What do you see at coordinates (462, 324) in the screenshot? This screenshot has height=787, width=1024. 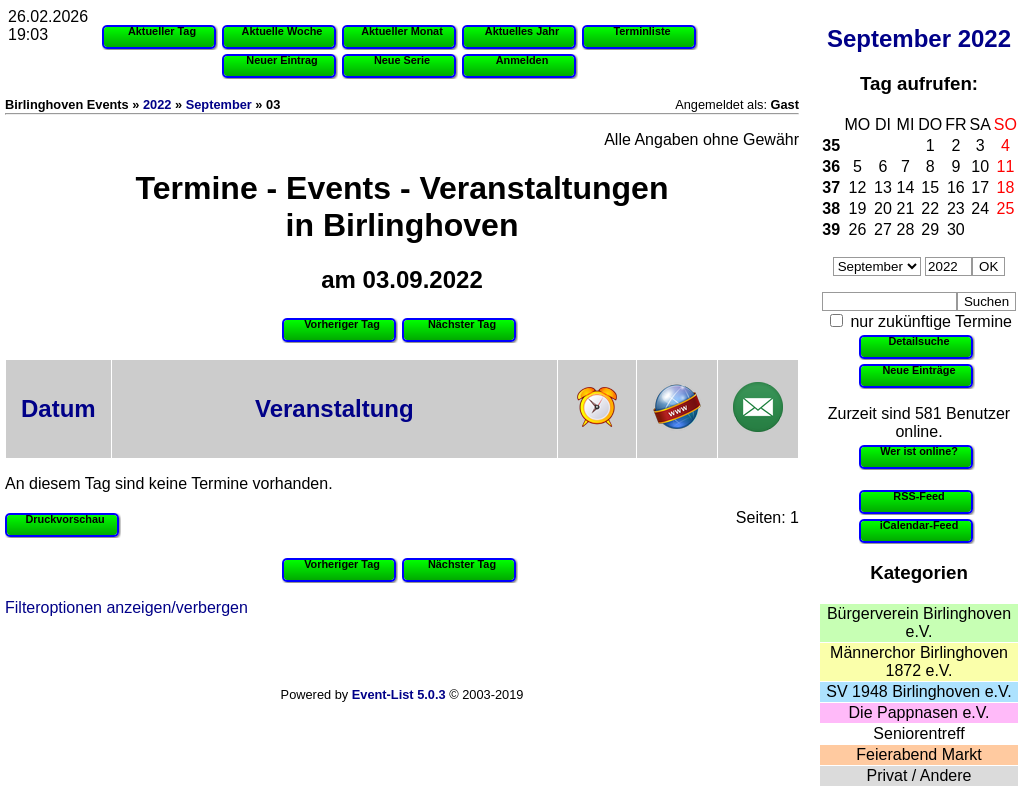 I see `Nächster Tag` at bounding box center [462, 324].